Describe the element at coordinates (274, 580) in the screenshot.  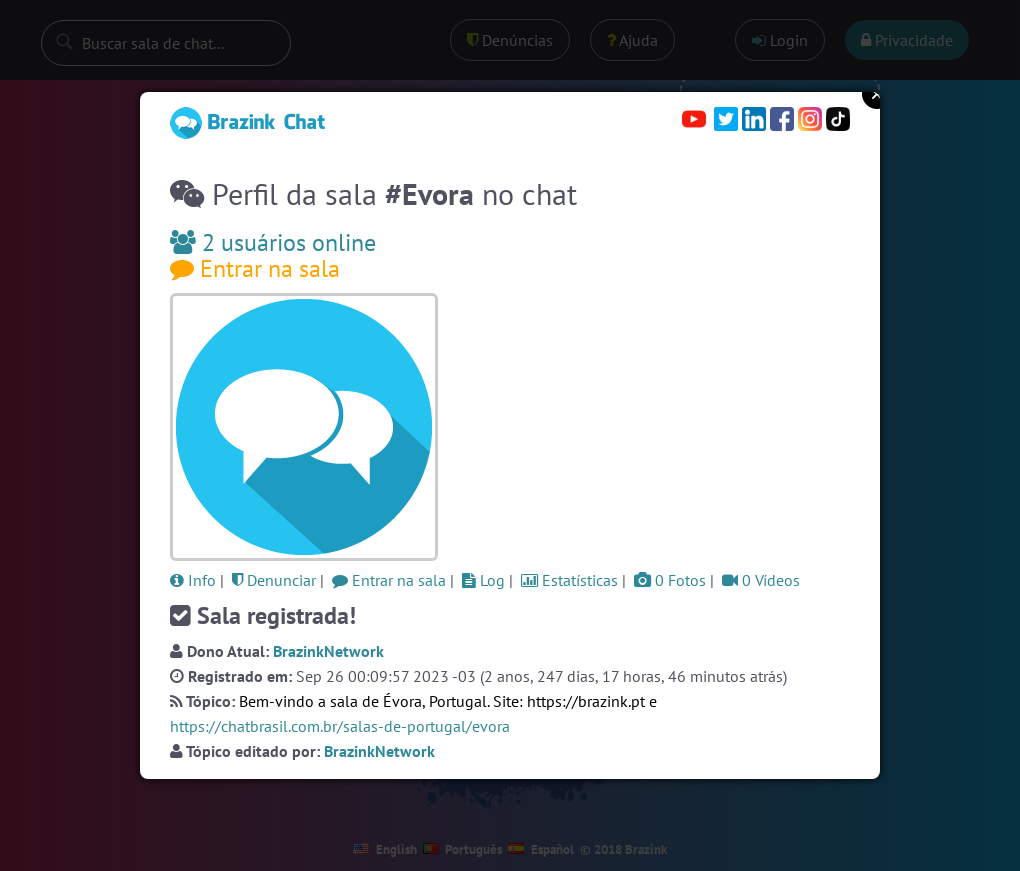
I see `Denunciar` at that location.